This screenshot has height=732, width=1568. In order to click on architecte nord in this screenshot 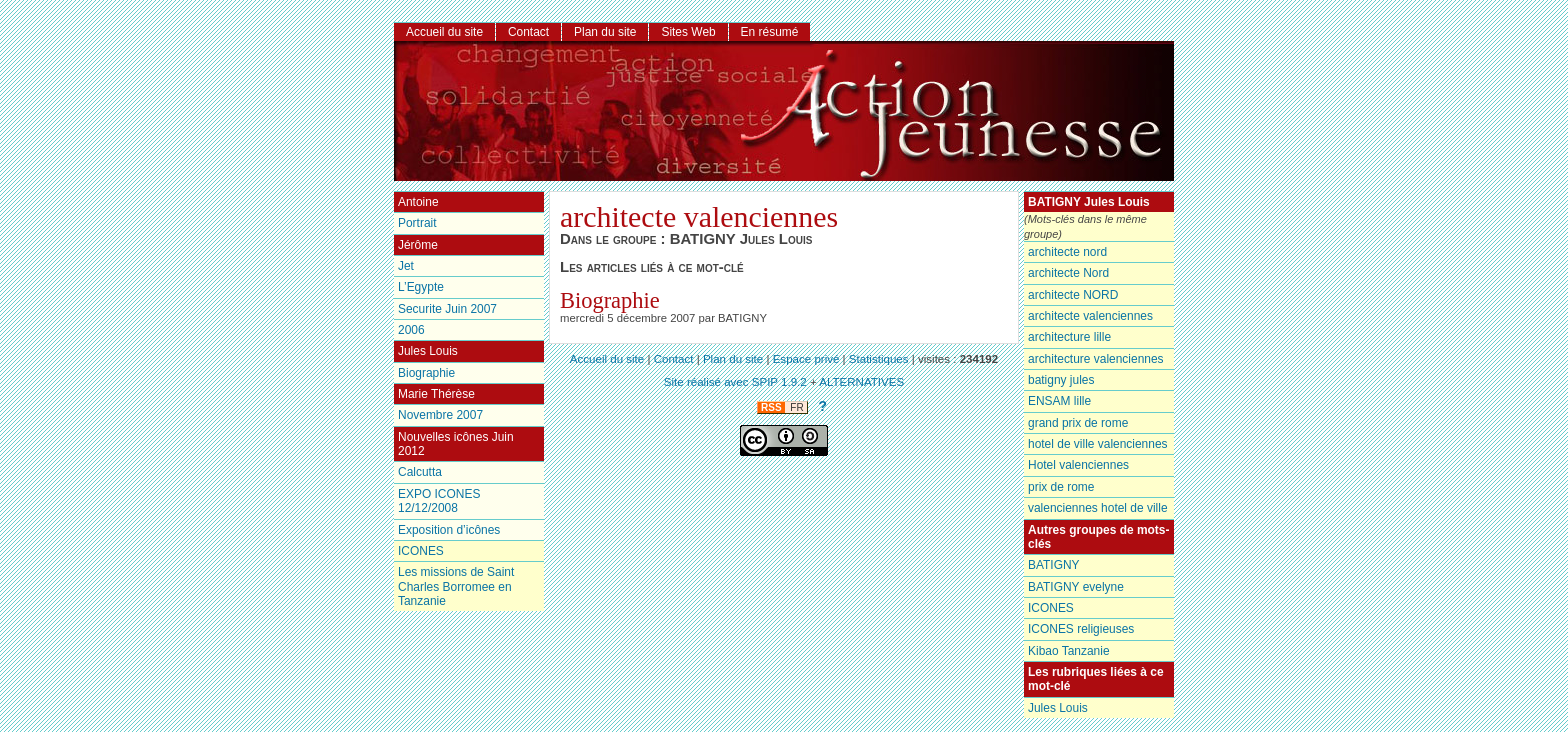, I will do `click(1067, 252)`.